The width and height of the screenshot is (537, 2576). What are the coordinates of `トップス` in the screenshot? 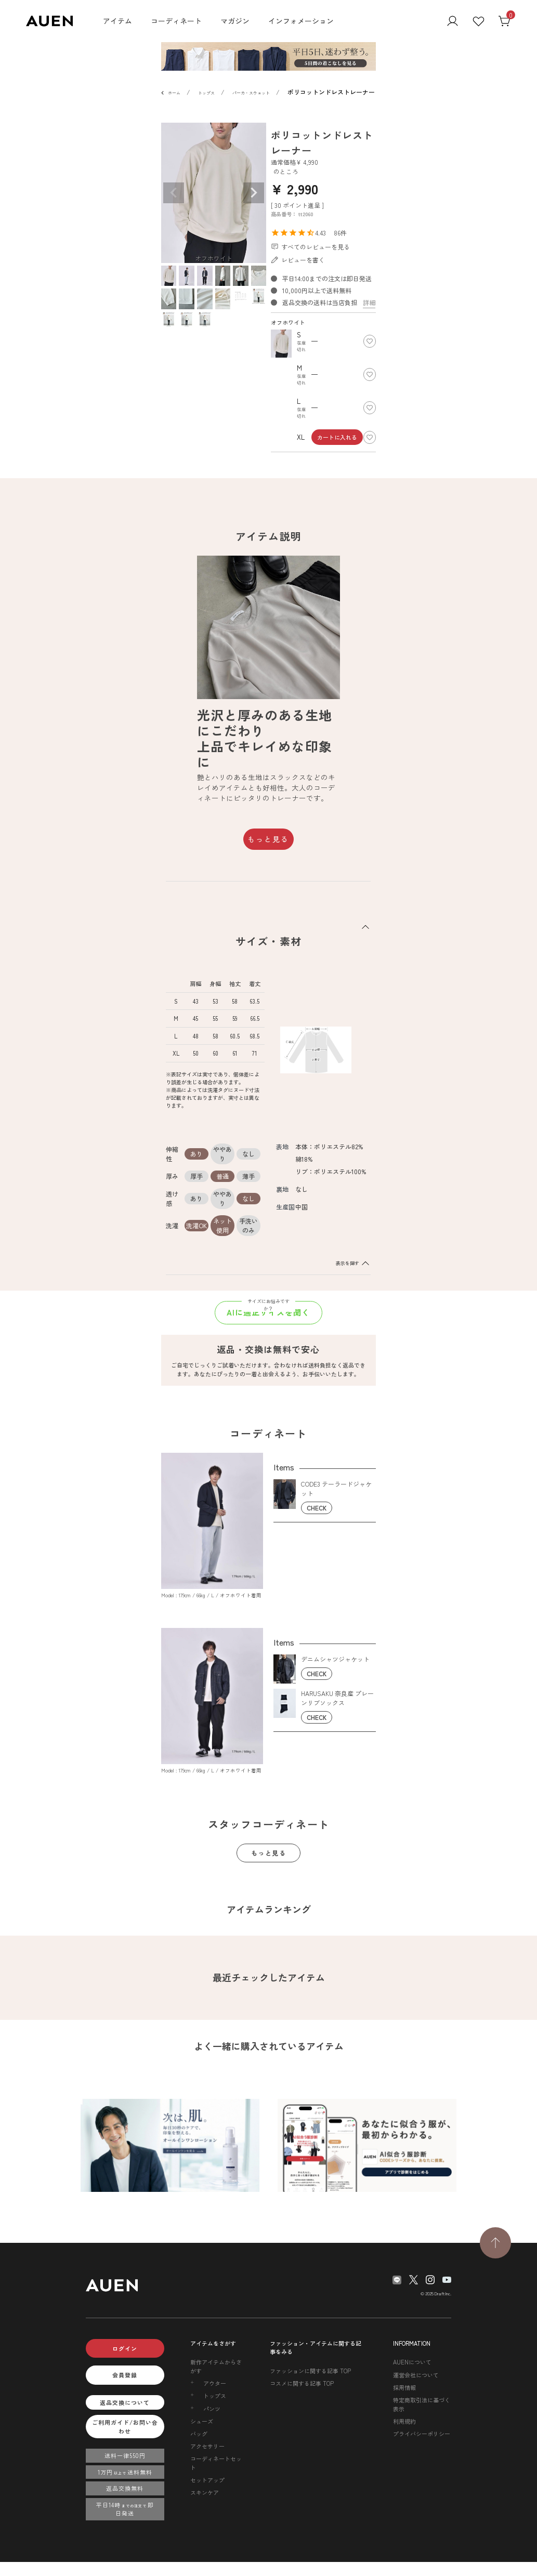 It's located at (206, 93).